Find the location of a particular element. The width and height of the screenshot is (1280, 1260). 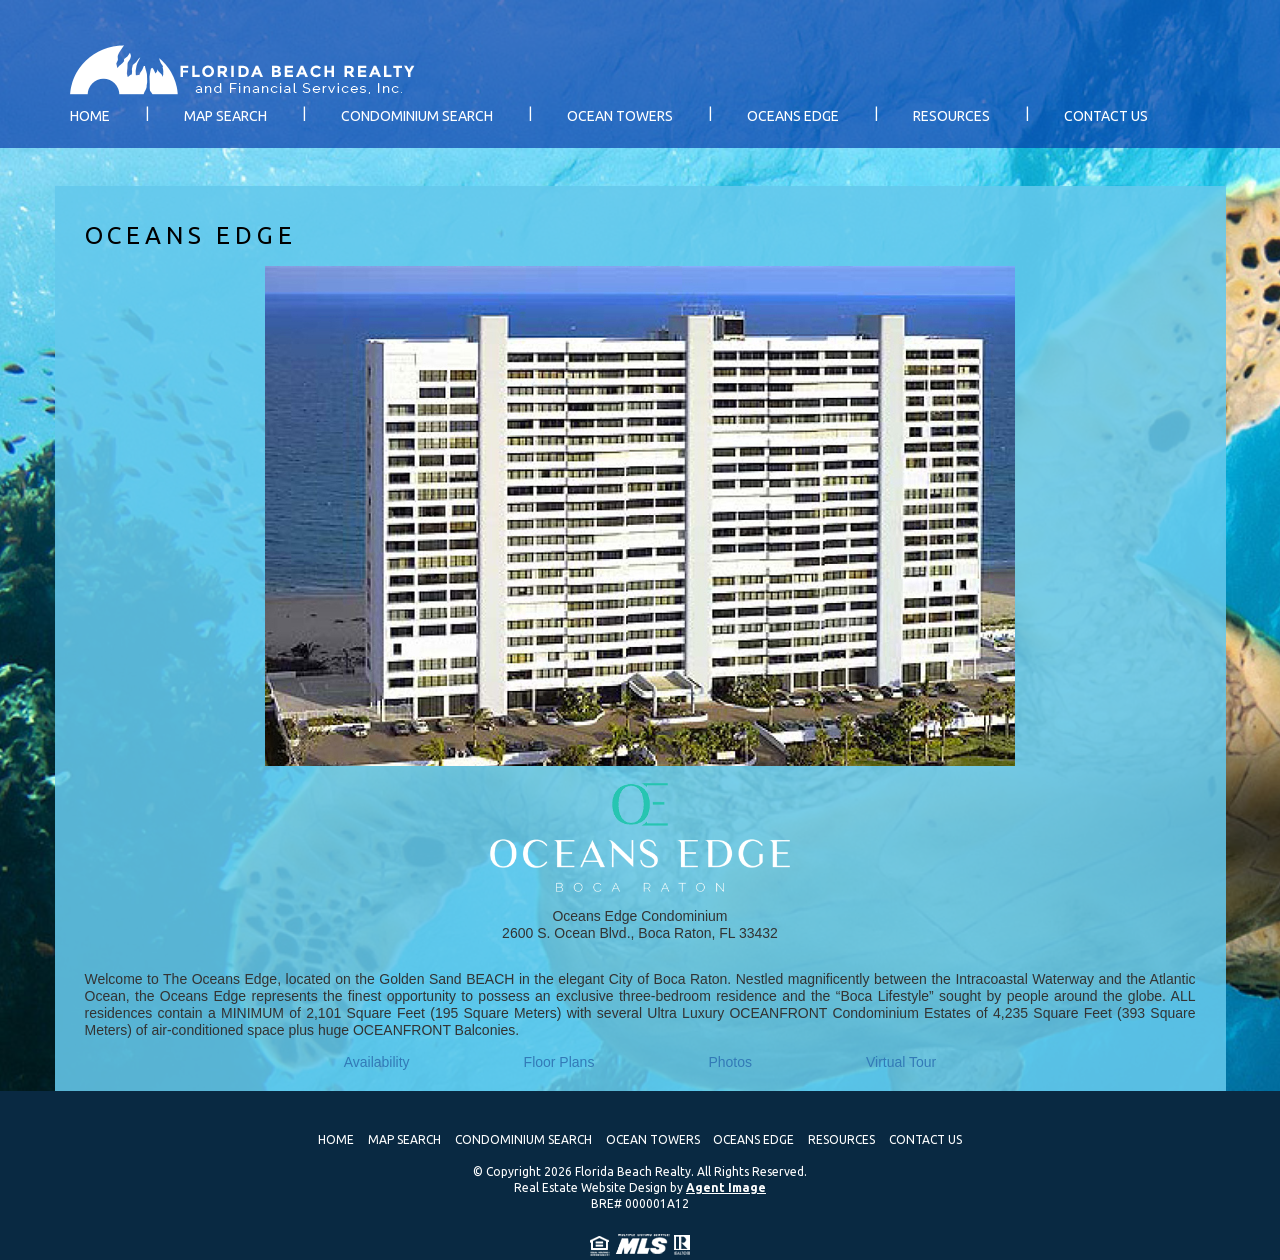

Map Search is located at coordinates (225, 116).